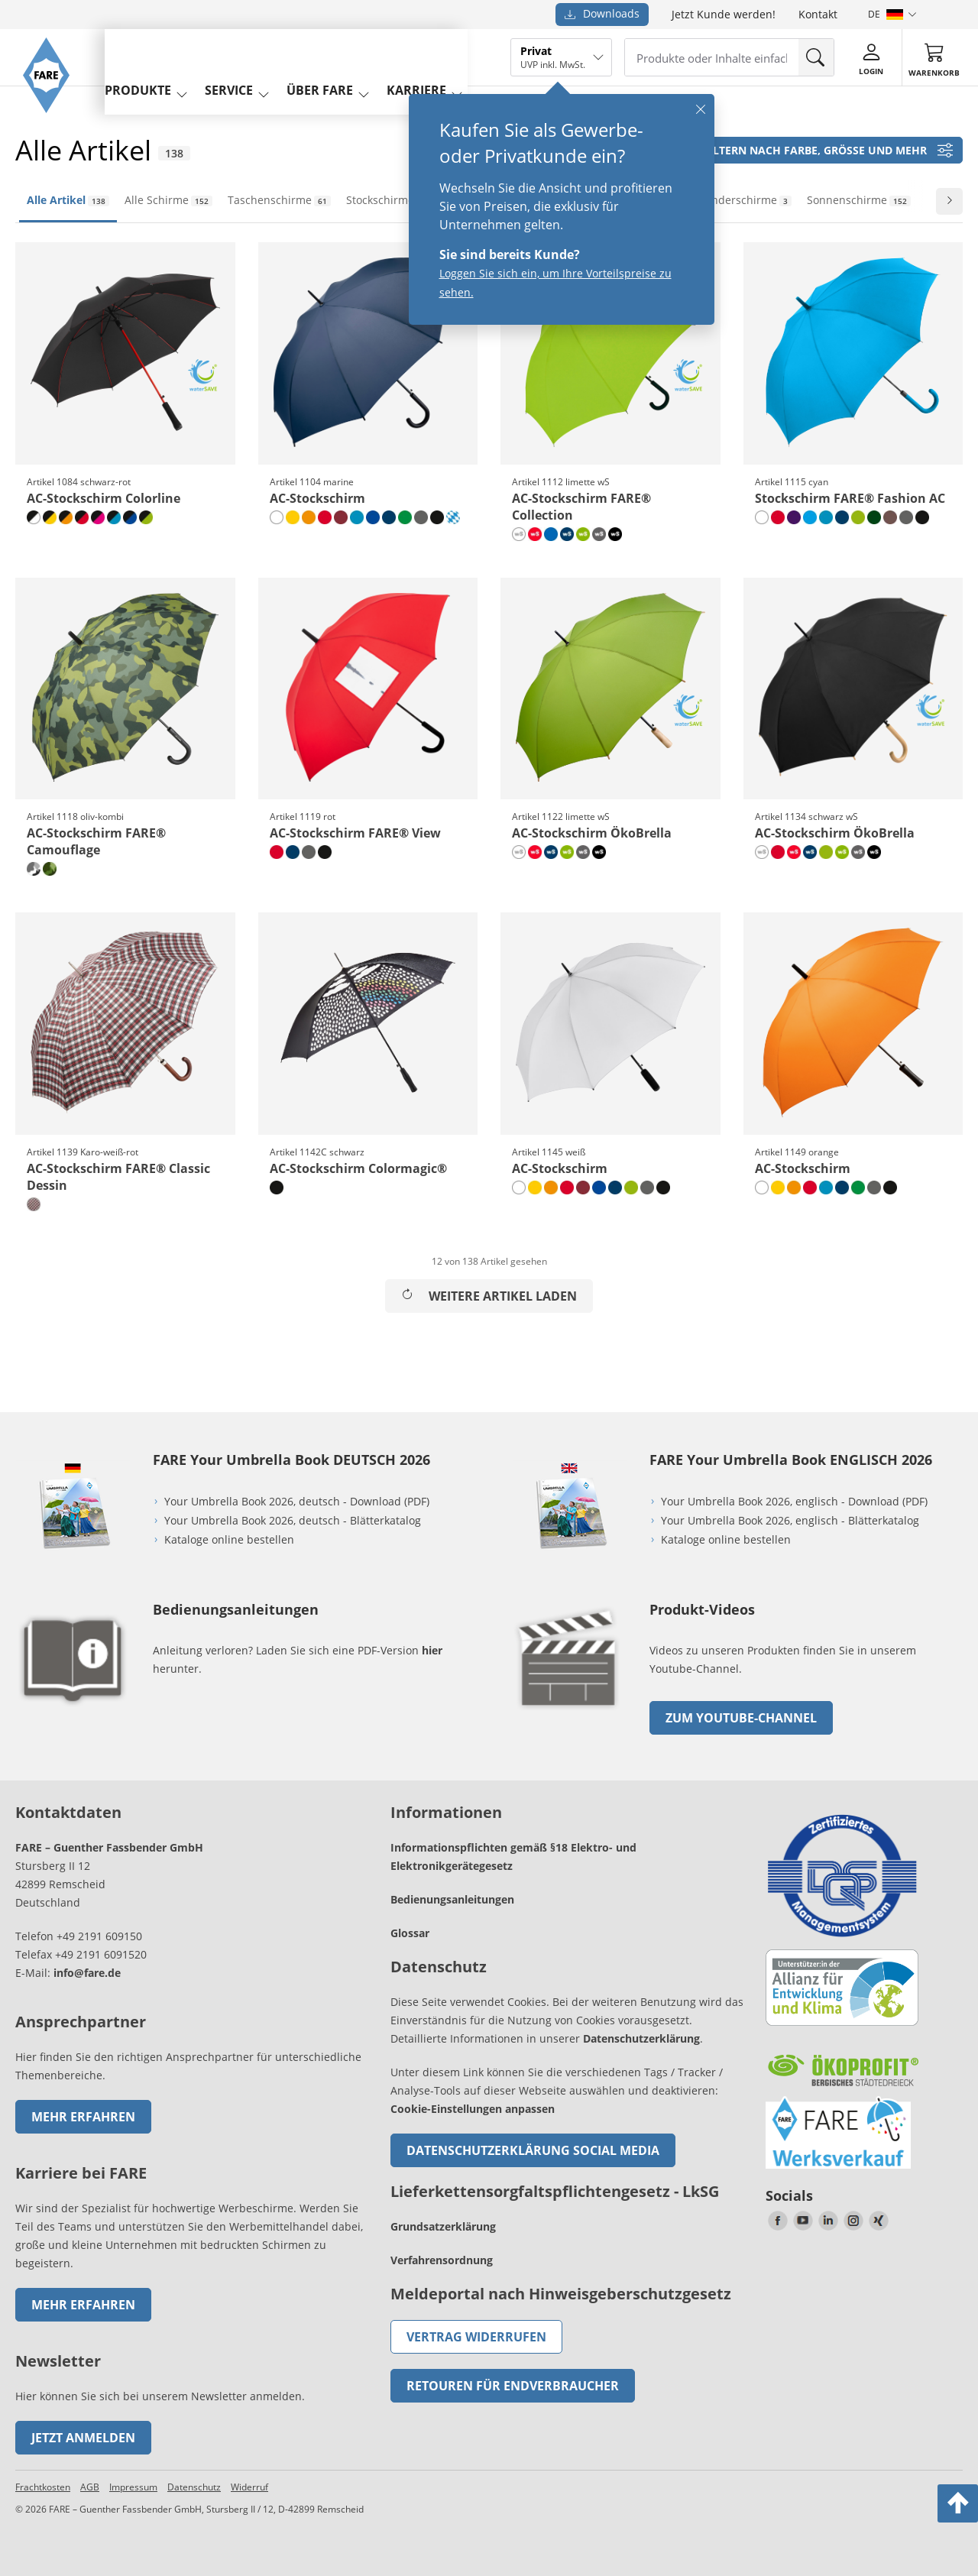 Image resolution: width=978 pixels, height=2576 pixels. What do you see at coordinates (858, 517) in the screenshot?
I see `[limette]` at bounding box center [858, 517].